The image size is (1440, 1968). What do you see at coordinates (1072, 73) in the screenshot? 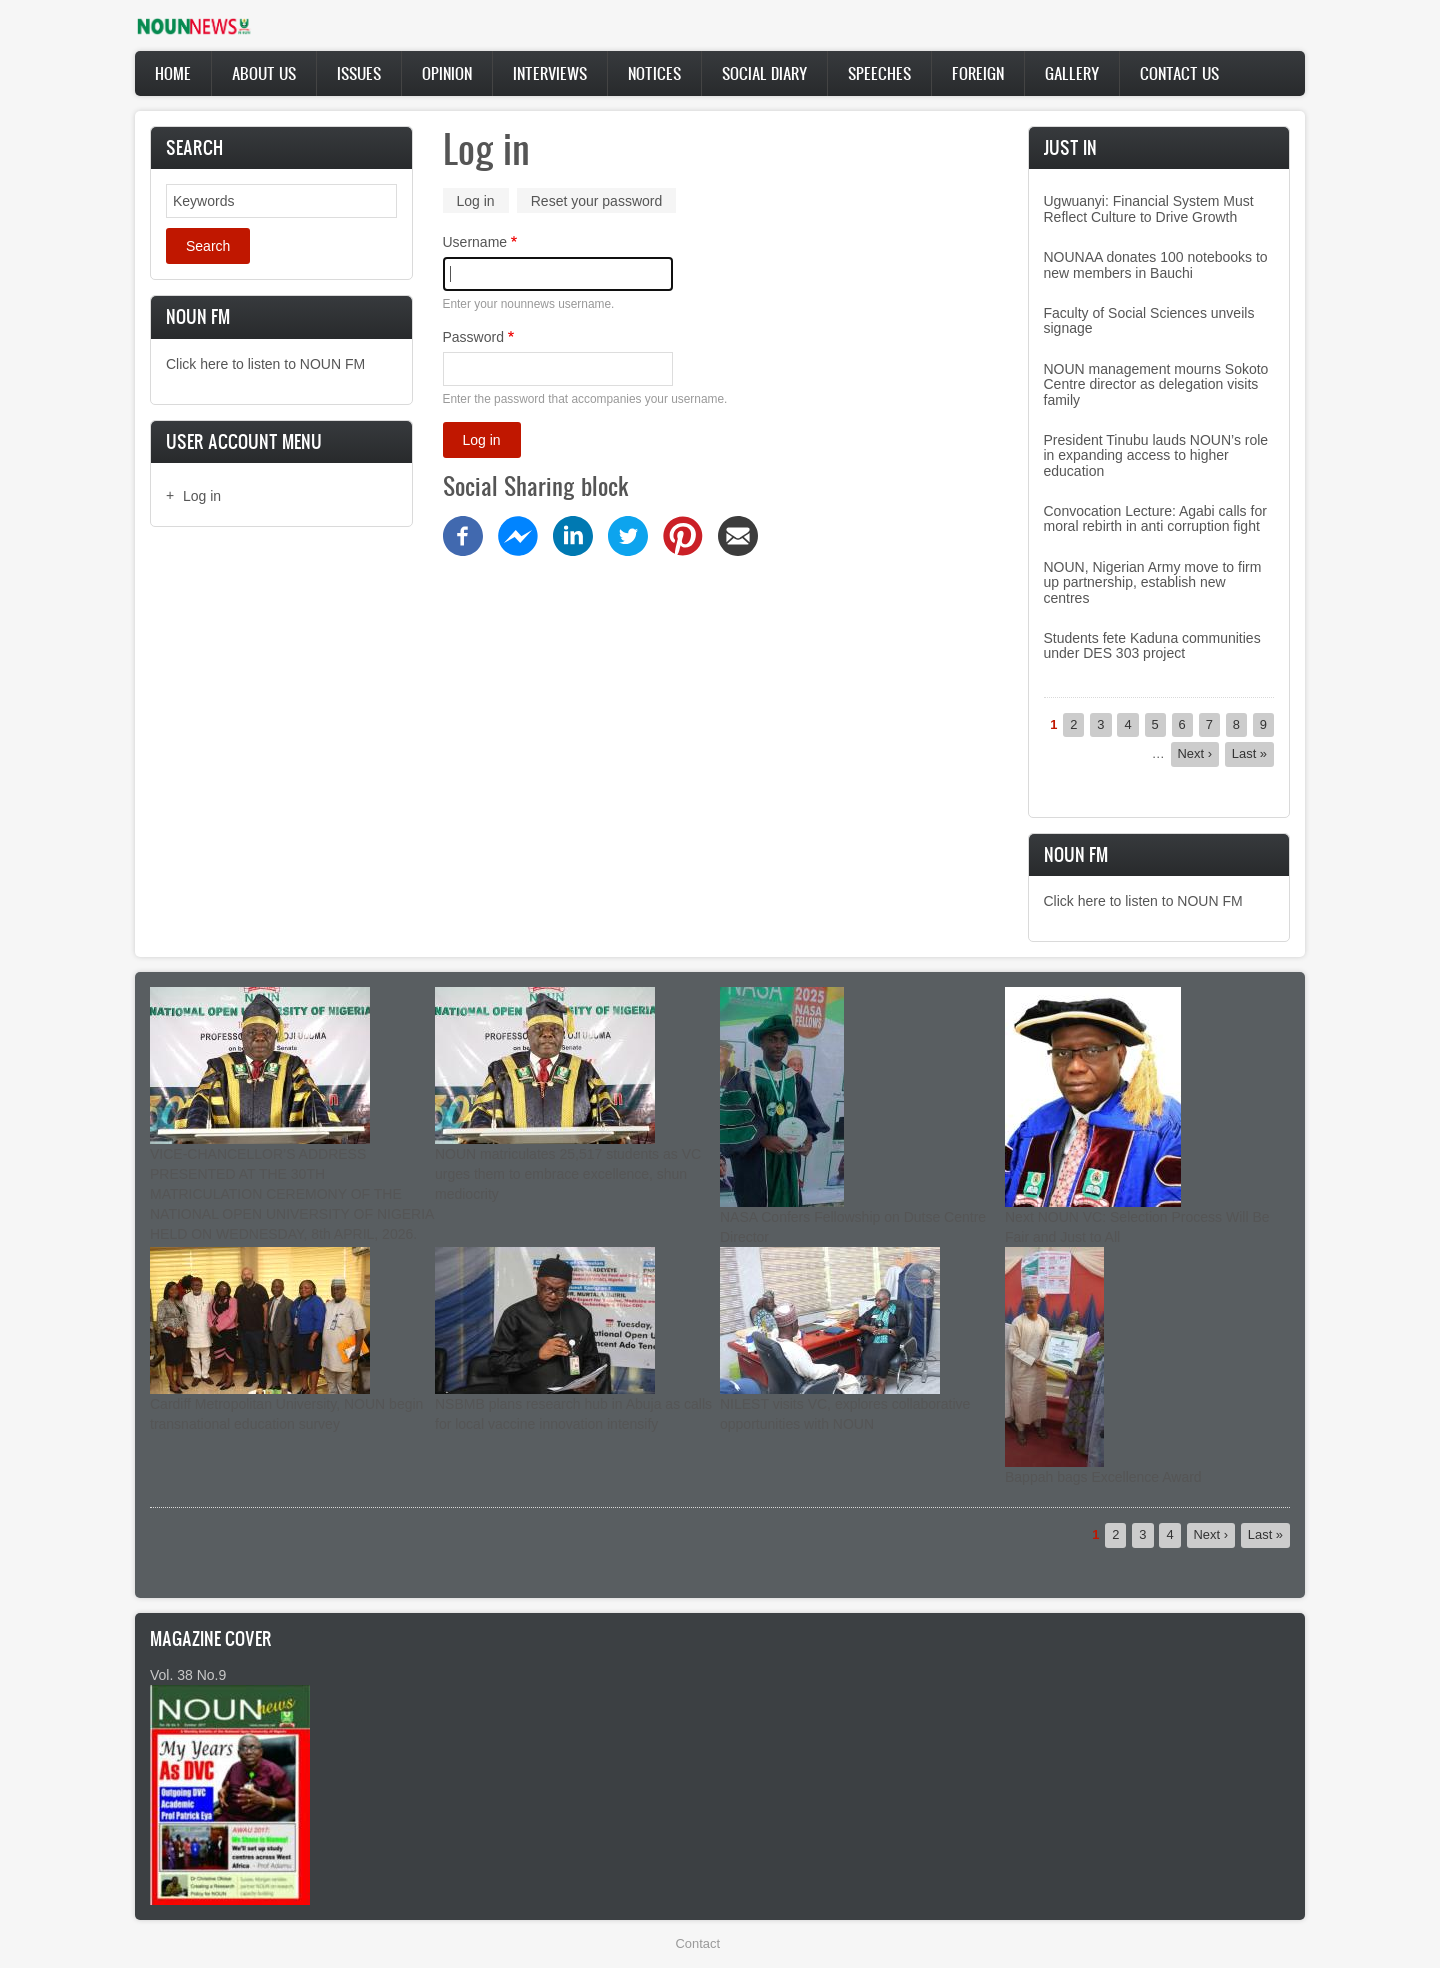
I see `Gallery` at bounding box center [1072, 73].